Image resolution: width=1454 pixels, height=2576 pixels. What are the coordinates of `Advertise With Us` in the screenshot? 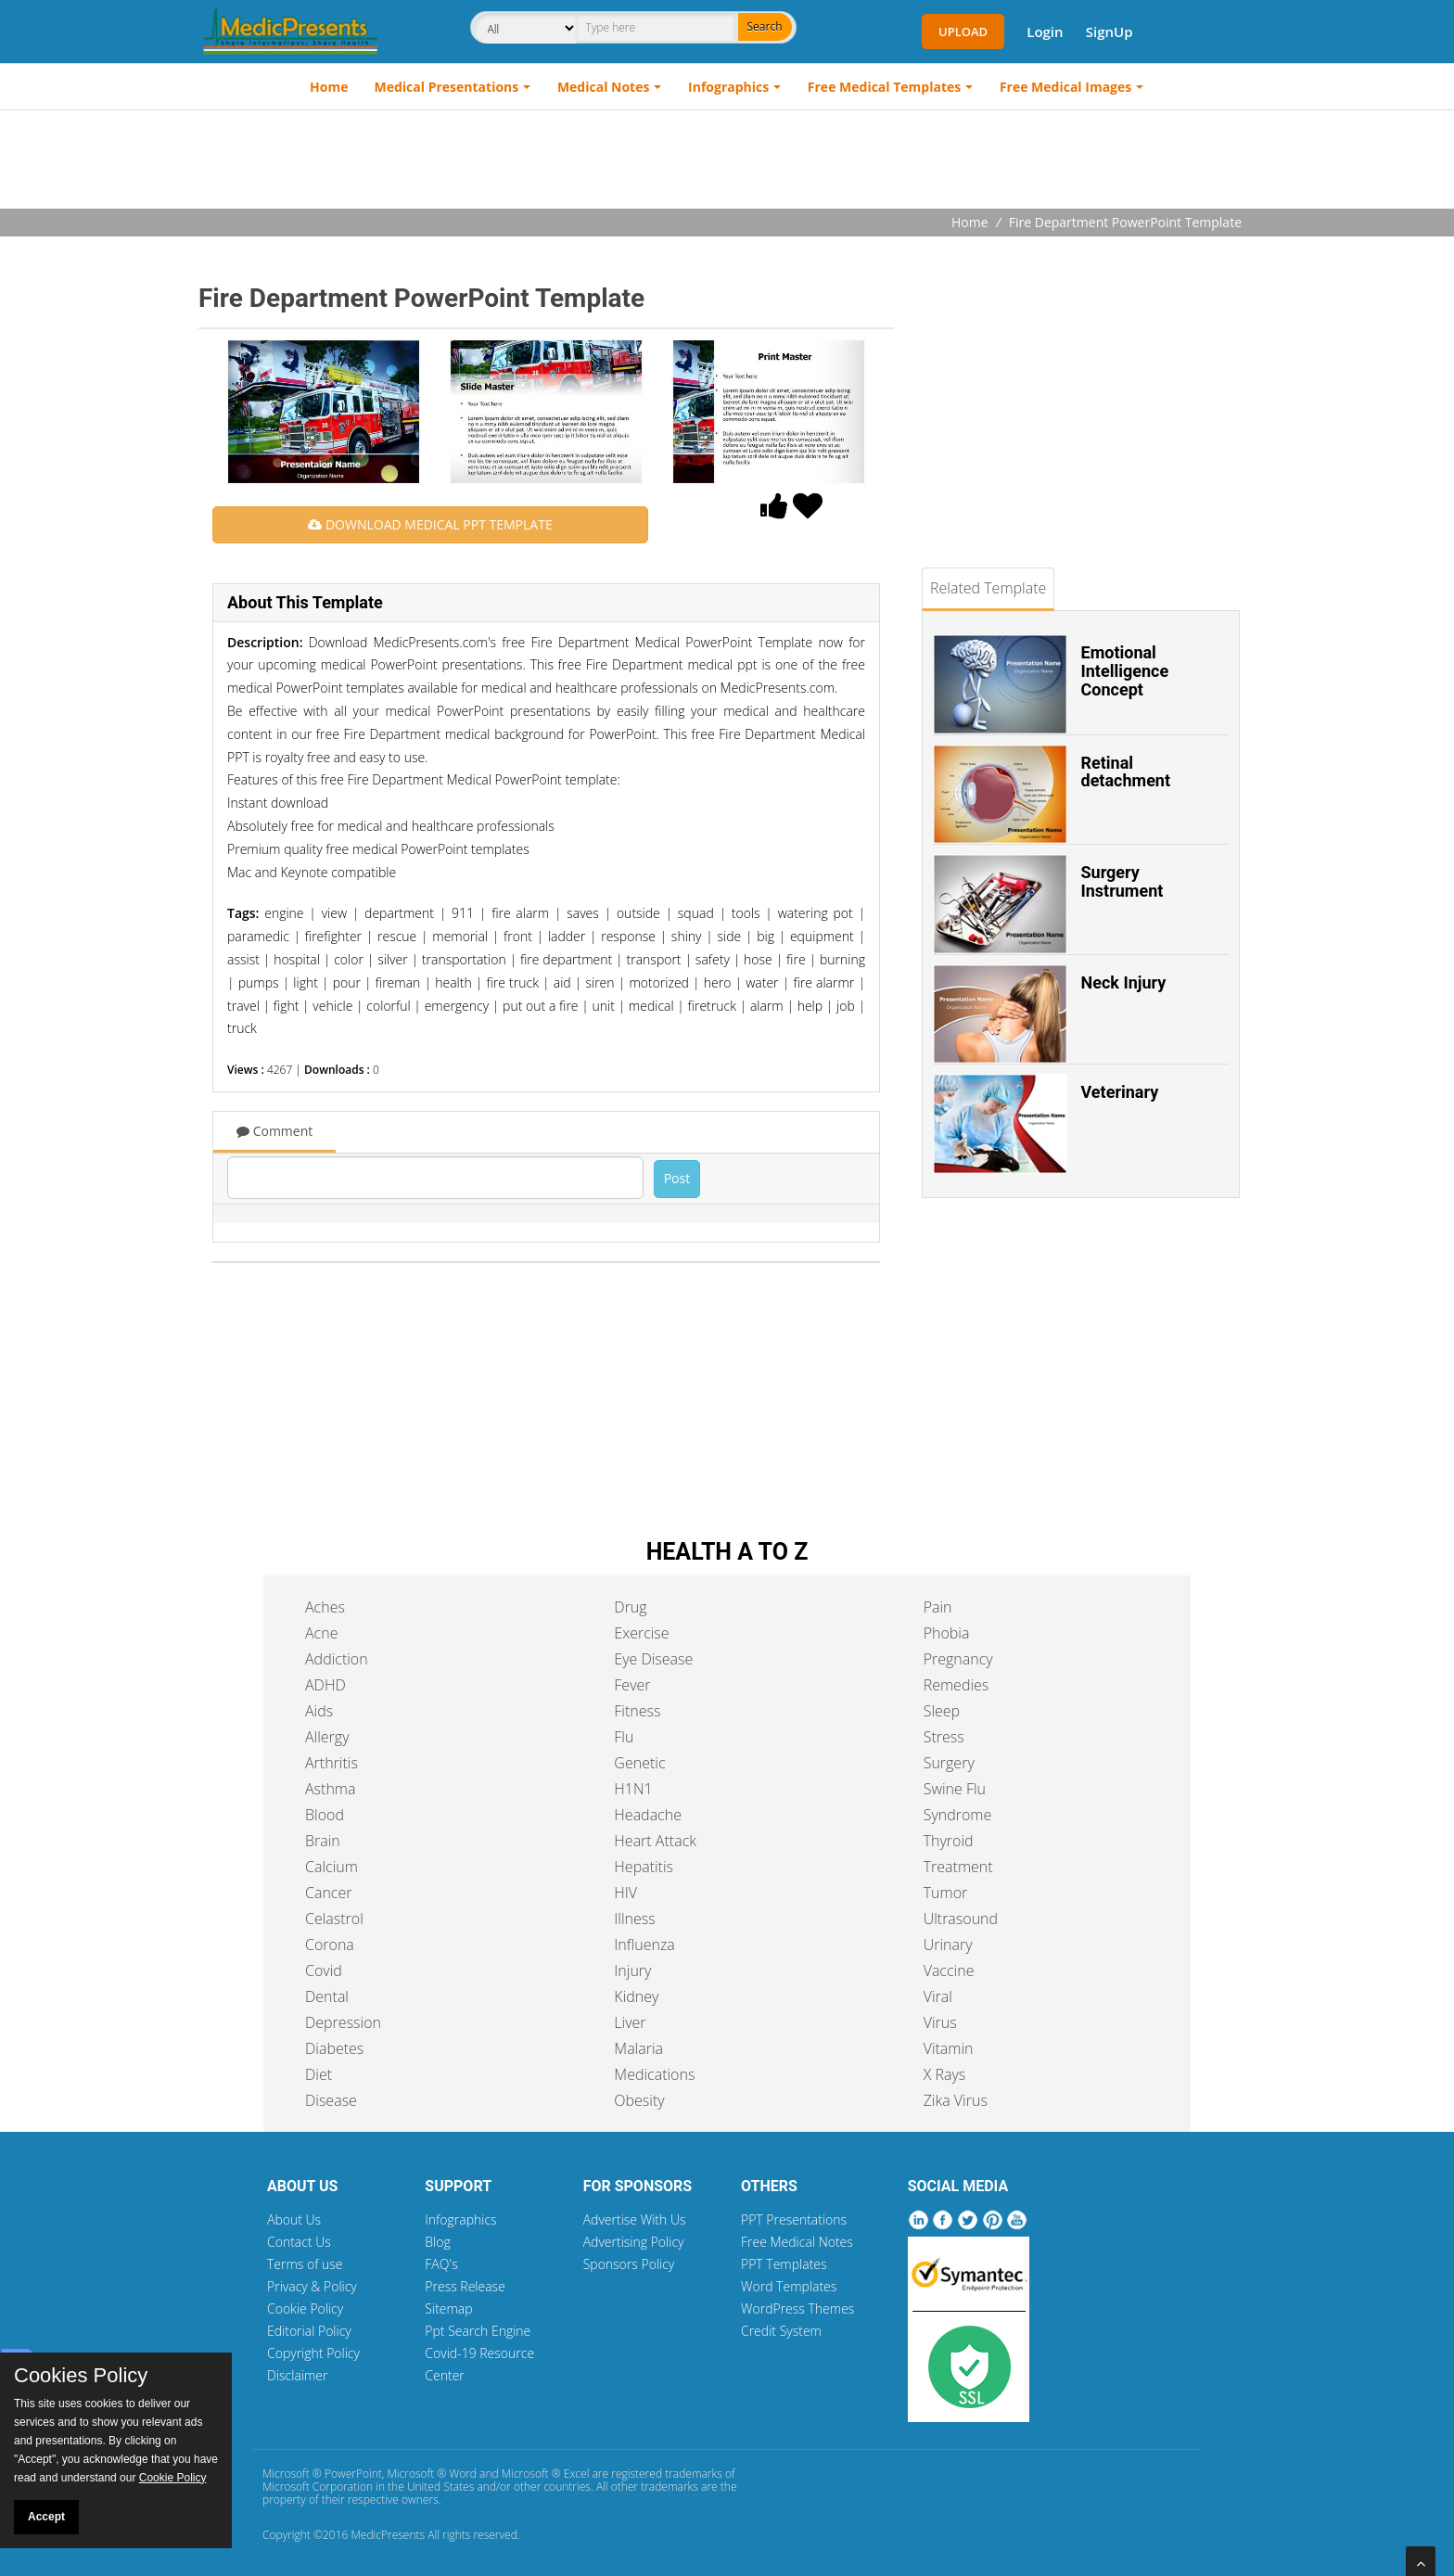 It's located at (634, 2219).